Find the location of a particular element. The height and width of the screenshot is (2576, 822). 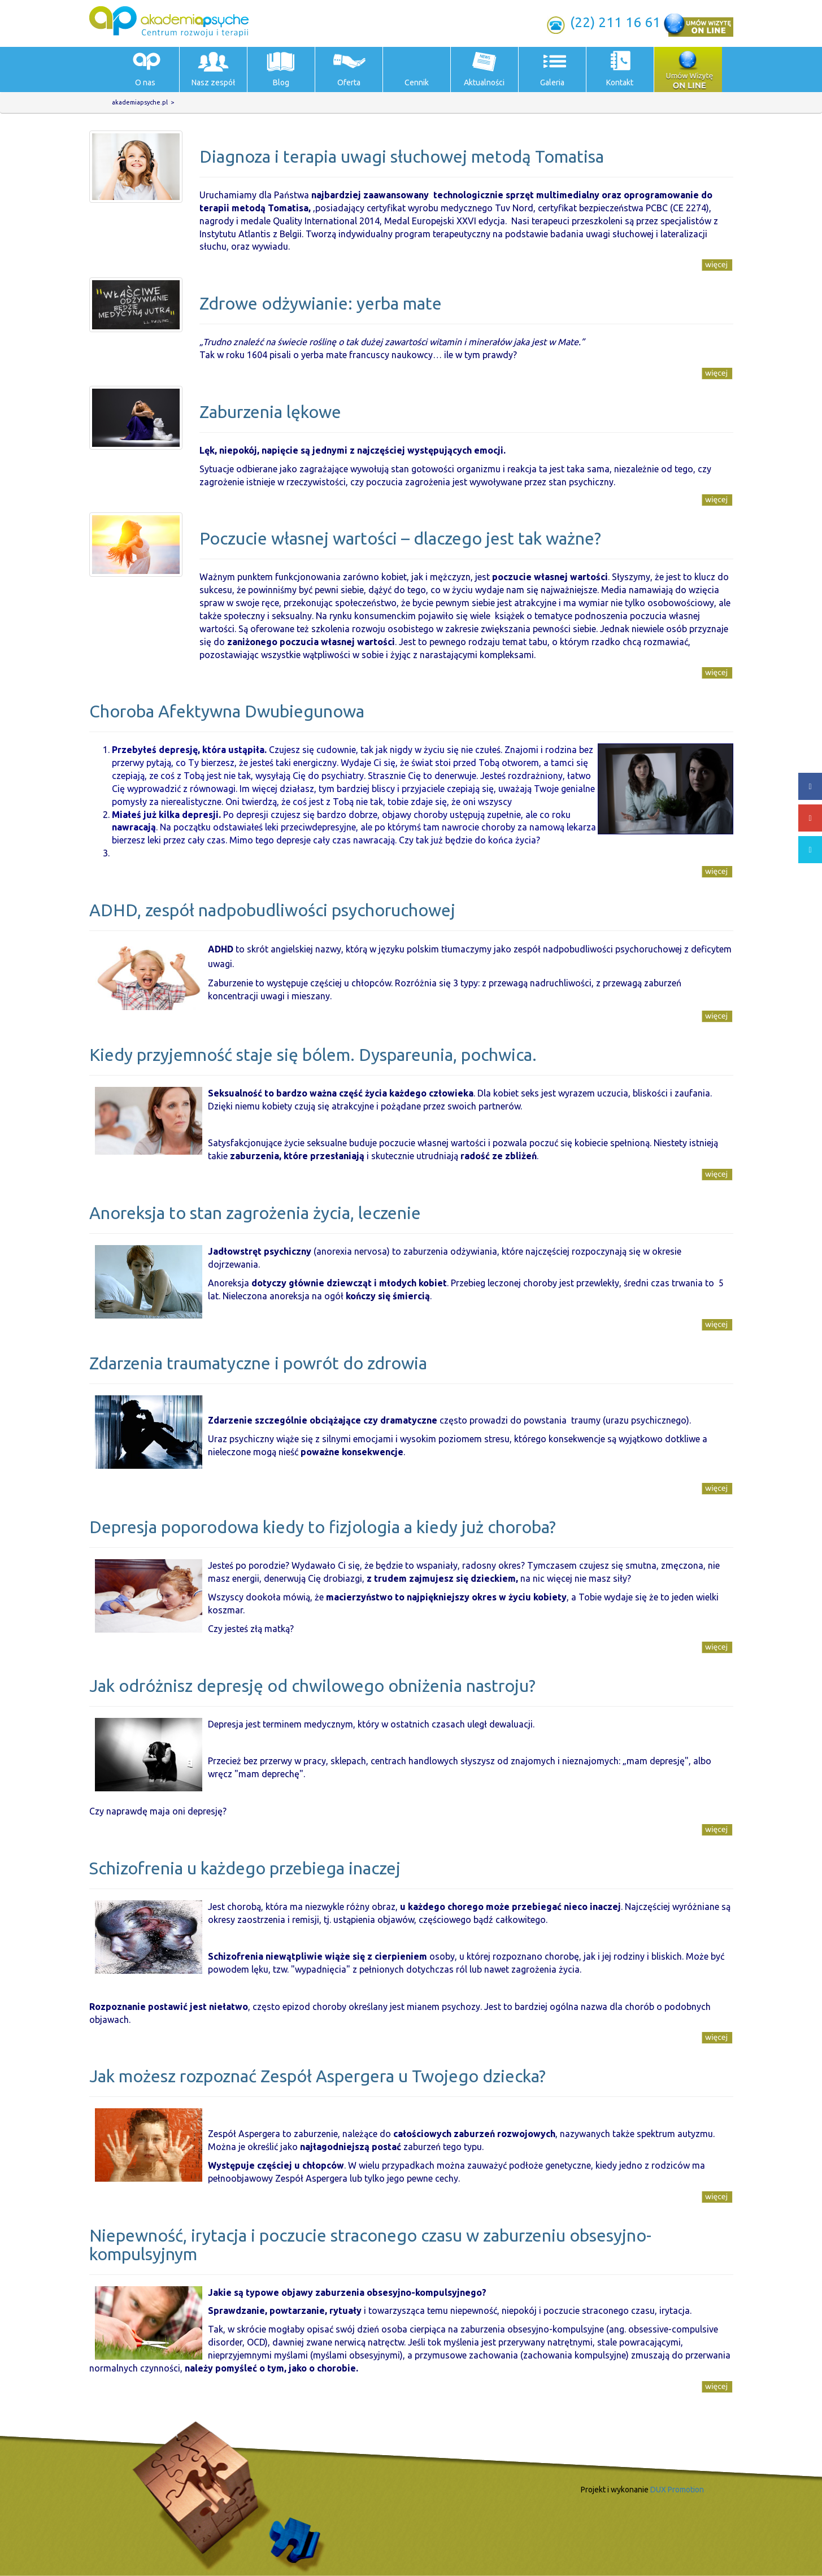

Jak możesz rozpoznać Zespół Aspergera u Twojego dziecka? is located at coordinates (317, 2076).